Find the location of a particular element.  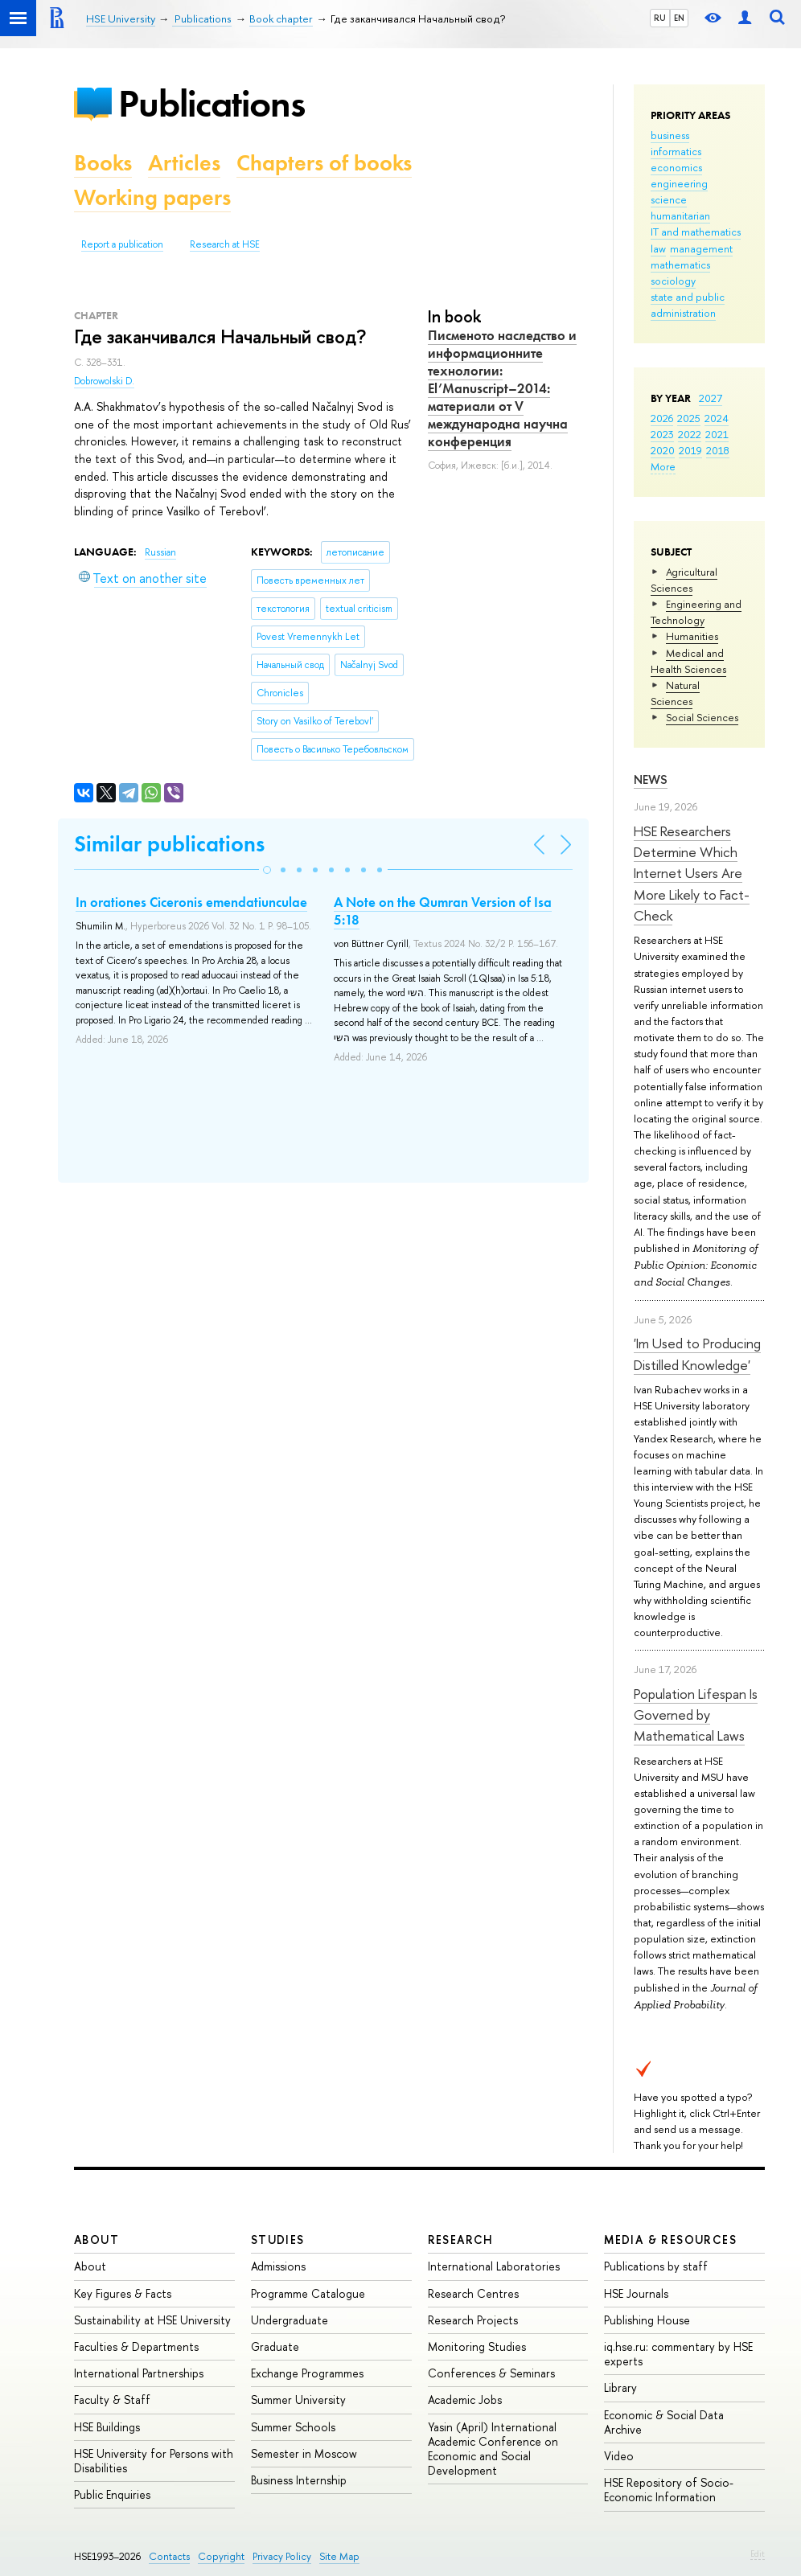

business informatics is located at coordinates (676, 143).